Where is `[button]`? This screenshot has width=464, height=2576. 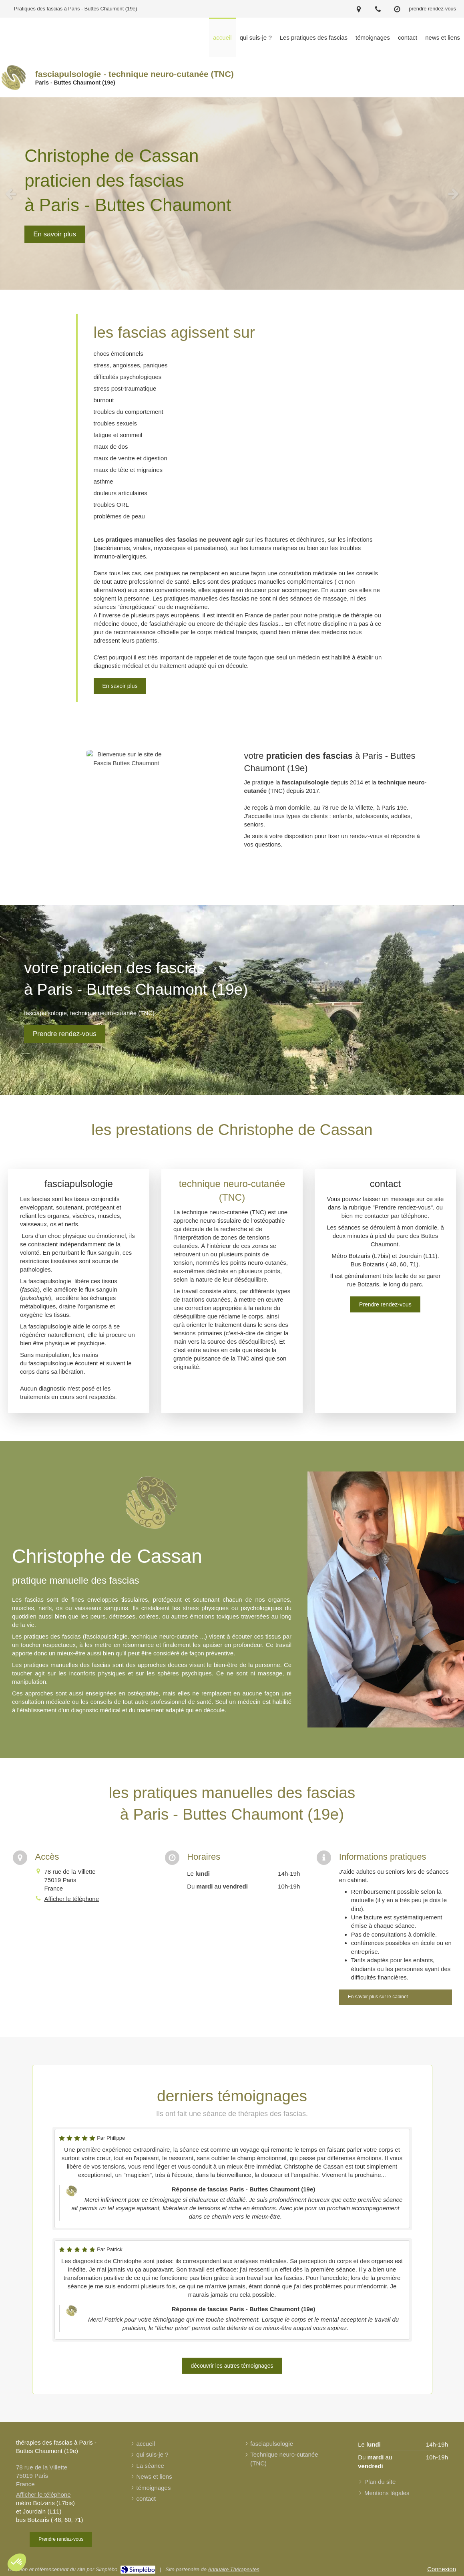 [button] is located at coordinates (16, 2562).